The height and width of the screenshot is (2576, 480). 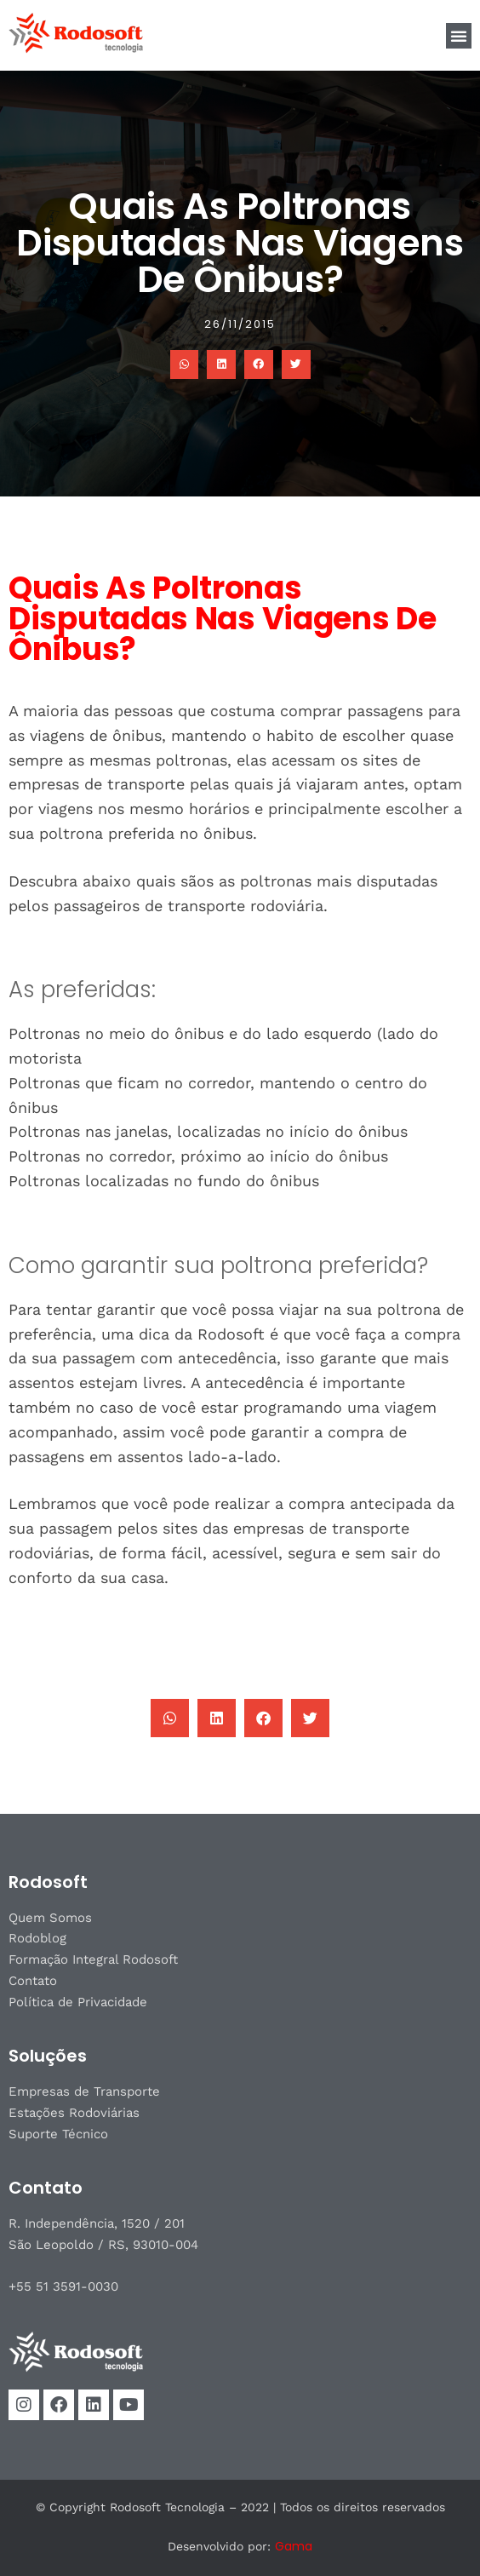 What do you see at coordinates (458, 36) in the screenshot?
I see `[button]` at bounding box center [458, 36].